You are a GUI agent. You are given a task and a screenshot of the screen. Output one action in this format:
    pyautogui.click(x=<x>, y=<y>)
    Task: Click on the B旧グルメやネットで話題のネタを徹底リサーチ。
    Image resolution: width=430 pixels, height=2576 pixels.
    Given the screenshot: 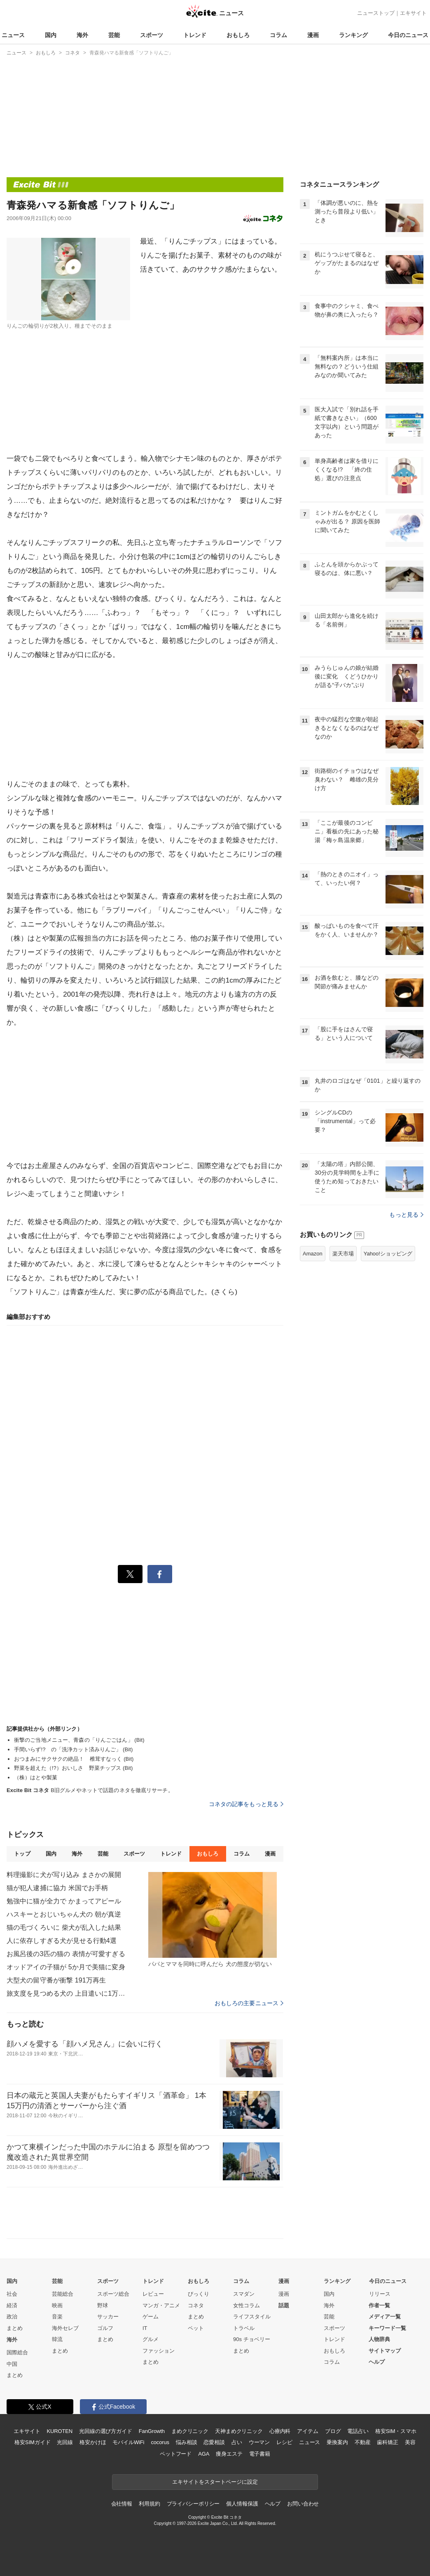 What is the action you would take?
    pyautogui.click(x=90, y=1790)
    